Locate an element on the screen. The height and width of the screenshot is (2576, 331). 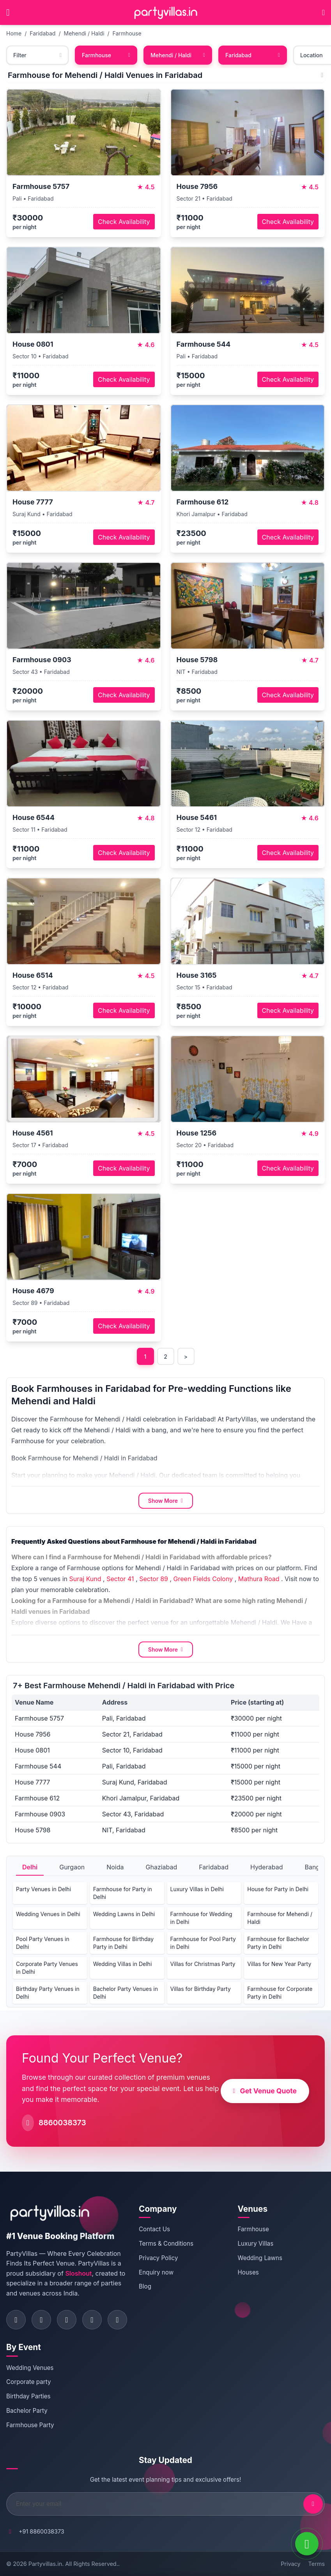
Farmhouse for Pool Party in Delhi is located at coordinates (203, 1943).